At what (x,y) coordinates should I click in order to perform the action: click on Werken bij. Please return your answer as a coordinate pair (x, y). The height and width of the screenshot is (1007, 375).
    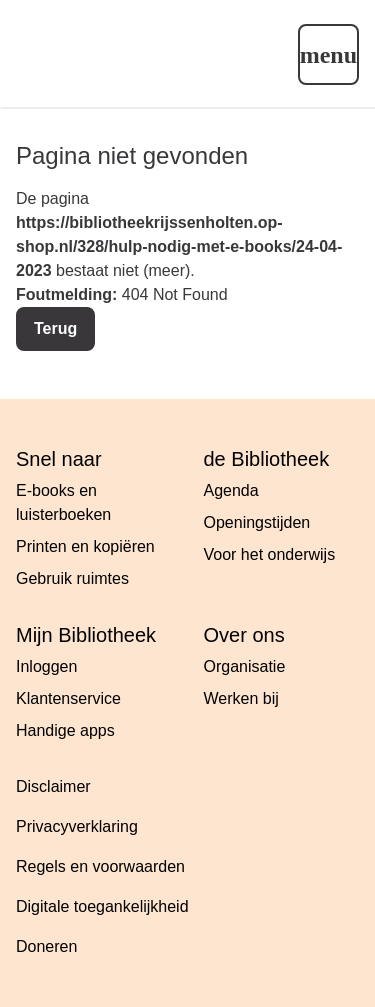
    Looking at the image, I should click on (241, 698).